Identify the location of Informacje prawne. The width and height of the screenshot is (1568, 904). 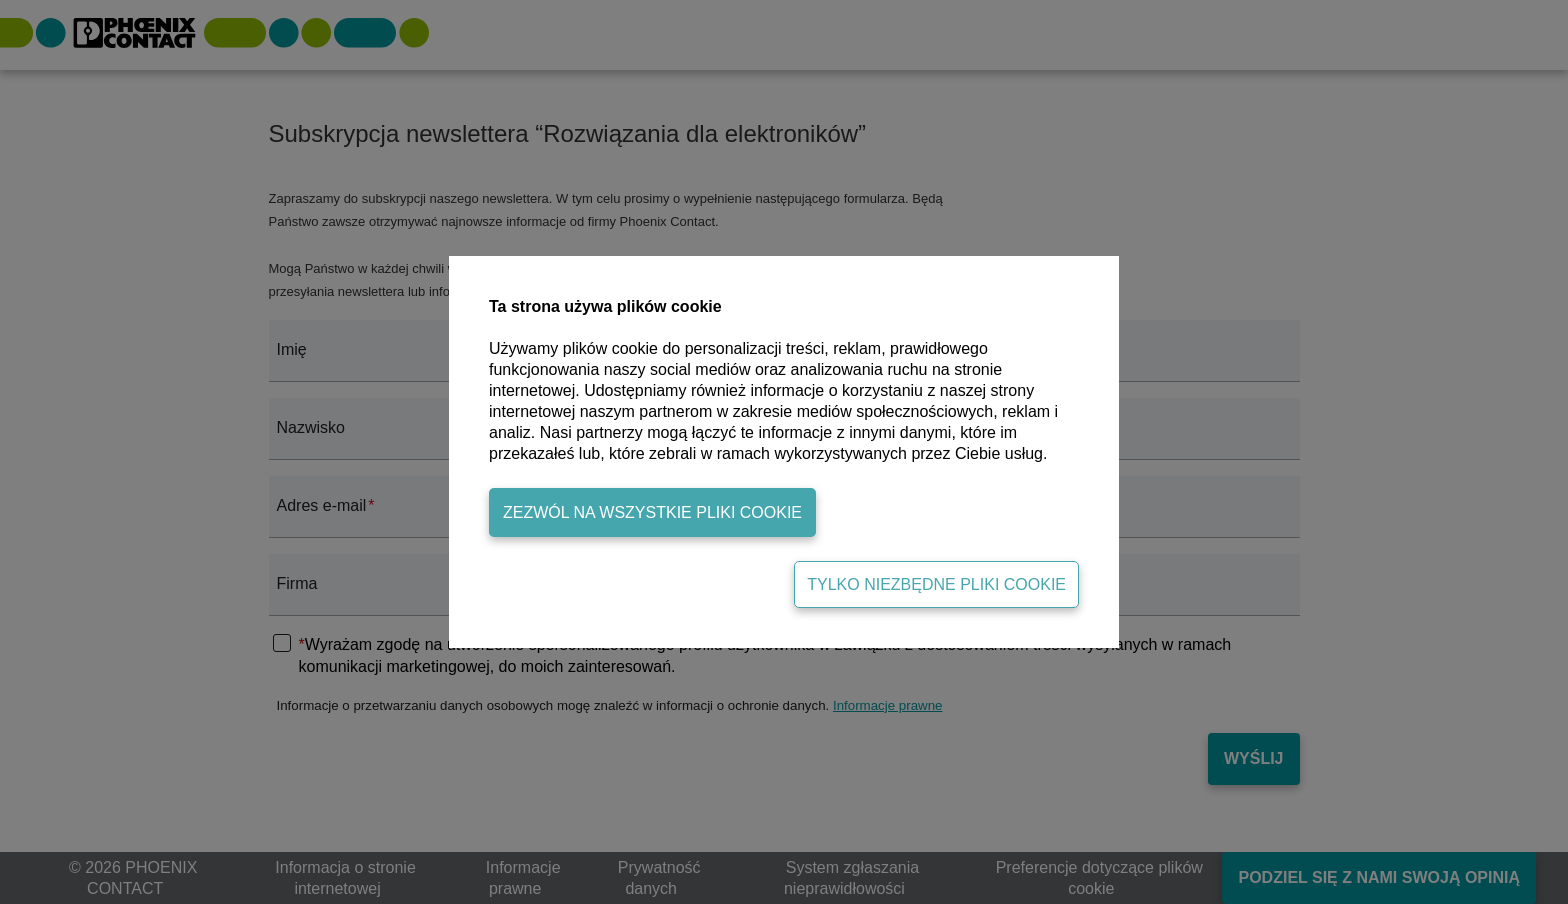
(888, 705).